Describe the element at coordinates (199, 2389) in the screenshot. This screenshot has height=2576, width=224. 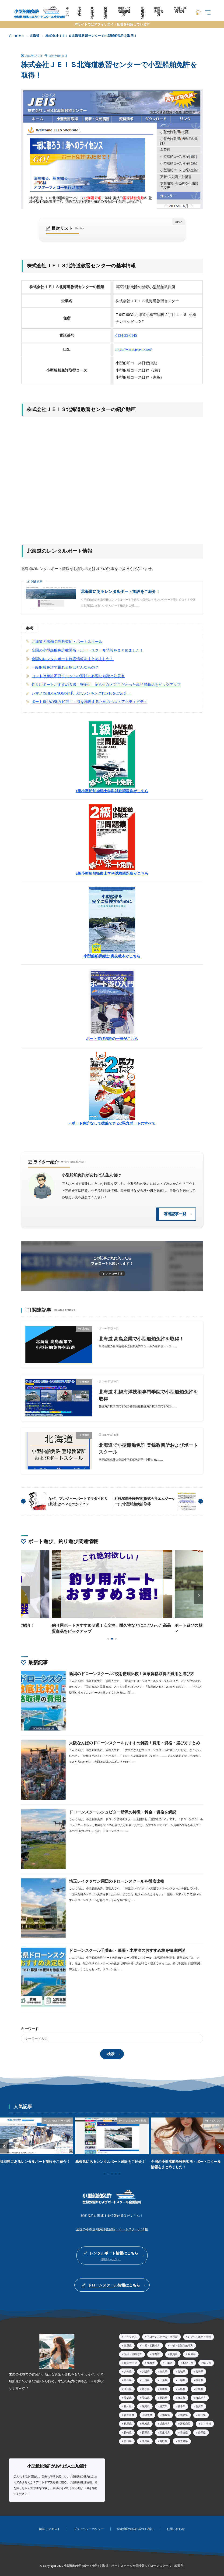
I see `徳島県 [徳島県4個の項目]` at that location.